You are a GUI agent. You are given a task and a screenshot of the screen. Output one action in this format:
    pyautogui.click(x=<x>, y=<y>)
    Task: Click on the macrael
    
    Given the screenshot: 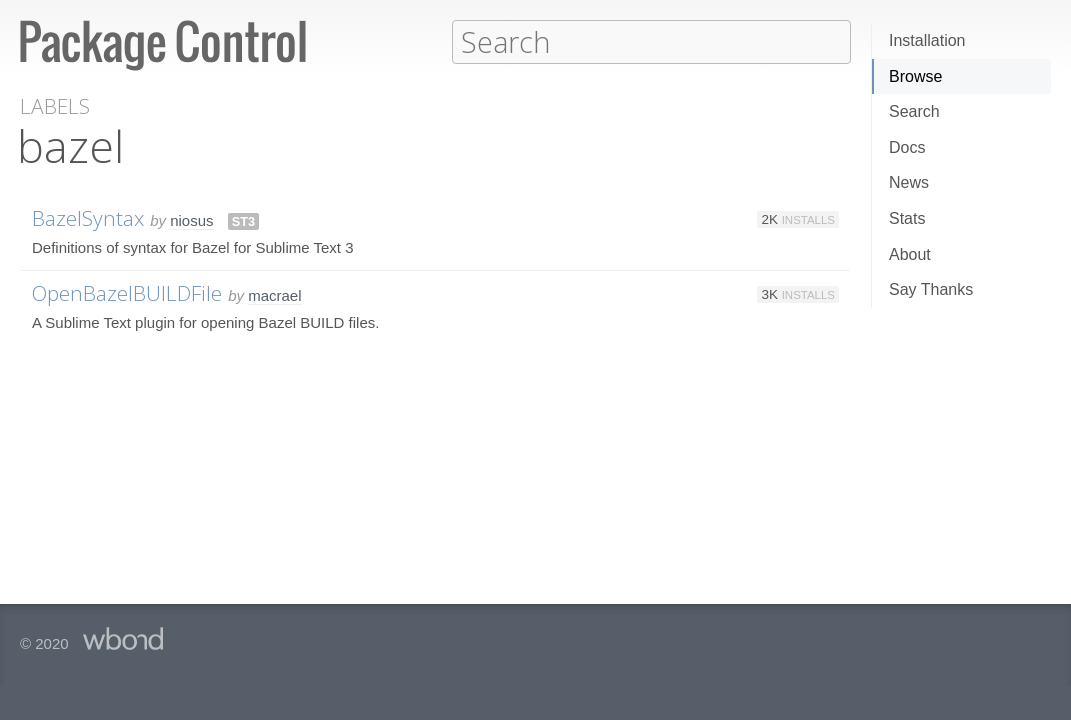 What is the action you would take?
    pyautogui.click(x=274, y=294)
    